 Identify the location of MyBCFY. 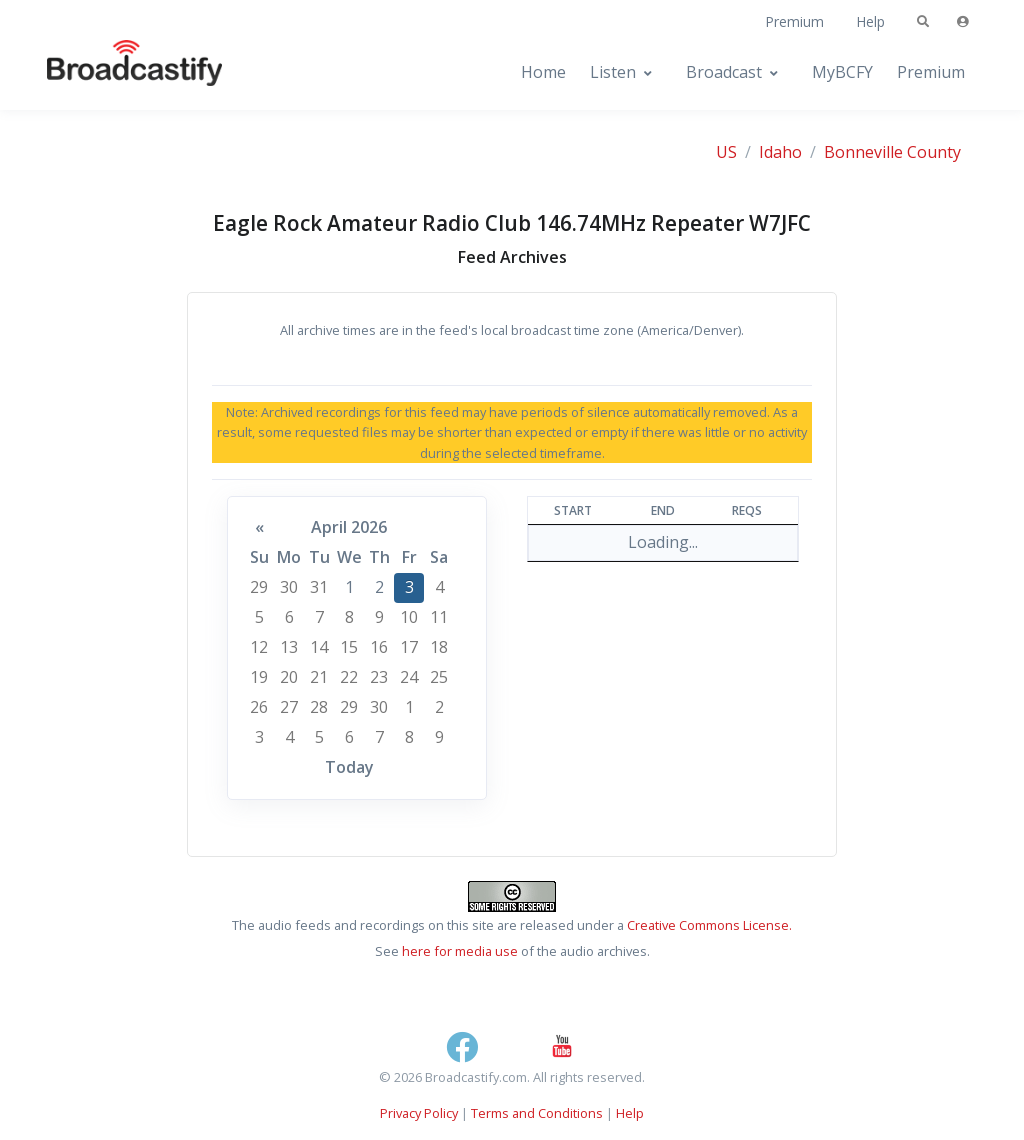
(842, 72).